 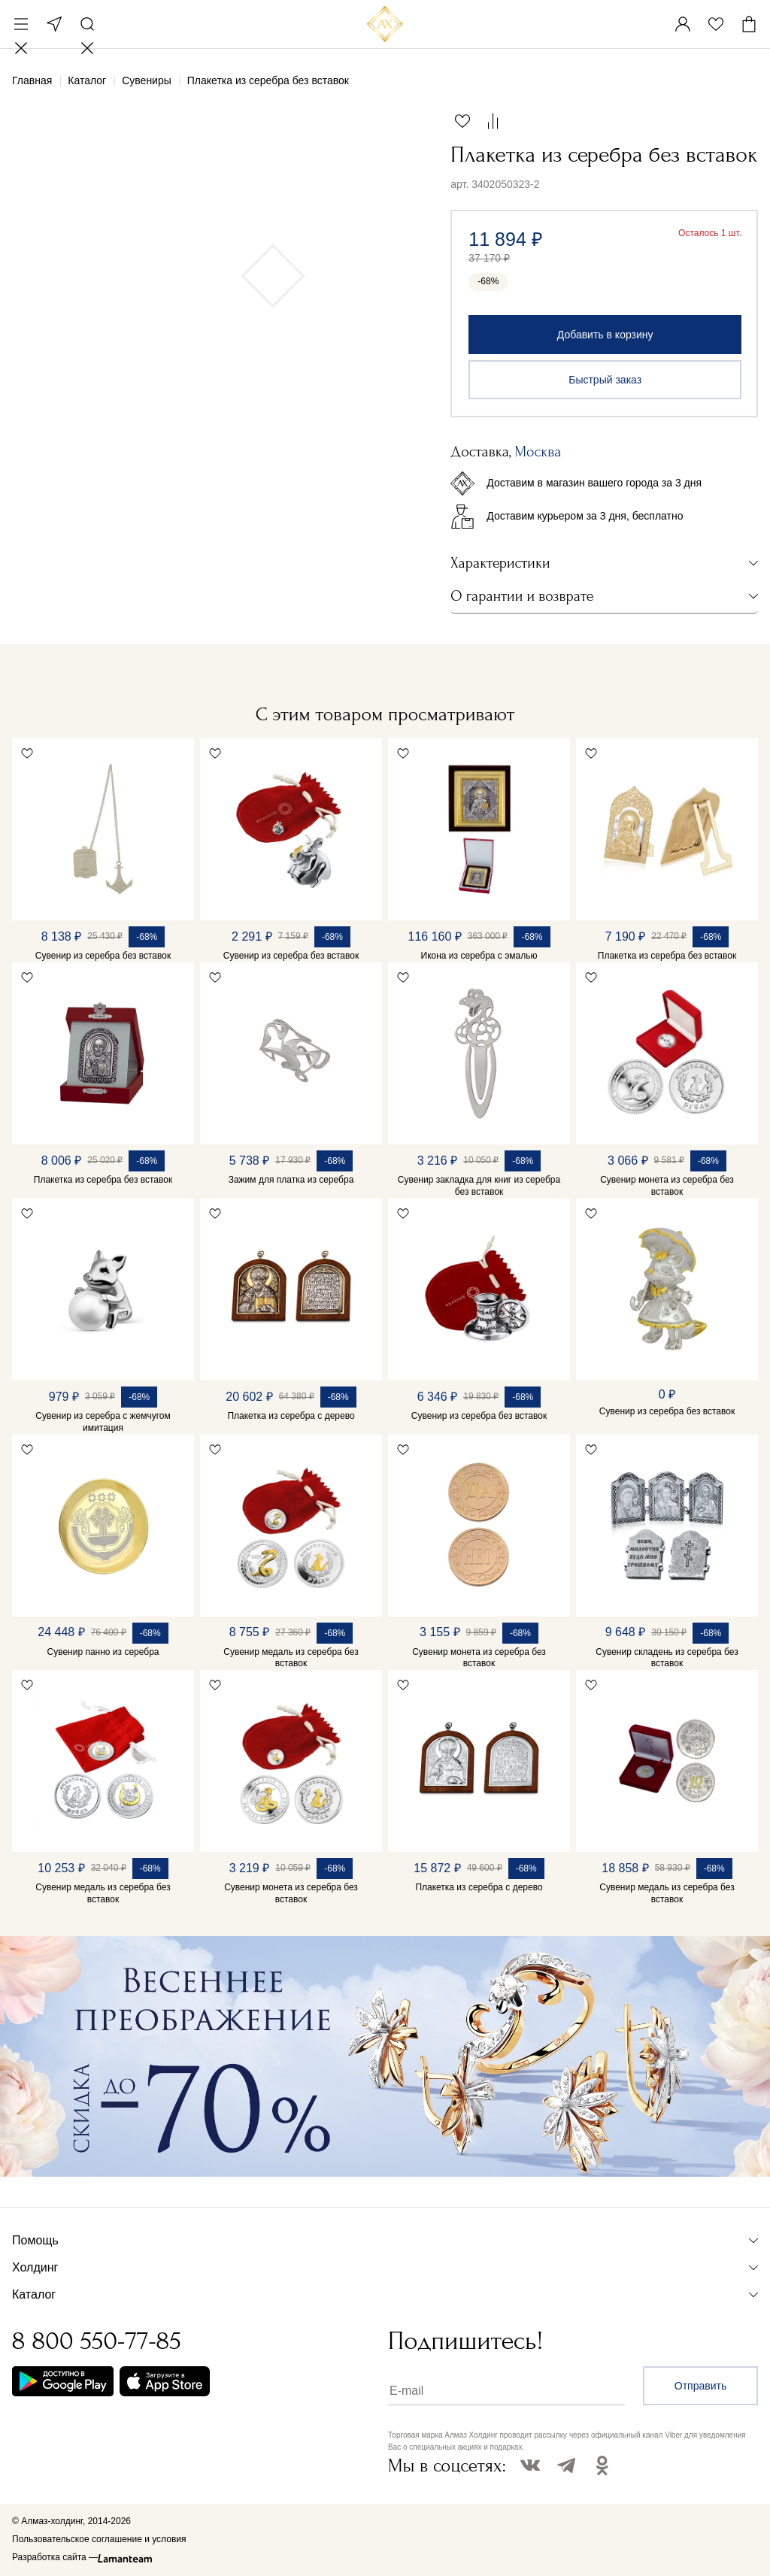 I want to click on Разработка сайта —, so click(x=55, y=2557).